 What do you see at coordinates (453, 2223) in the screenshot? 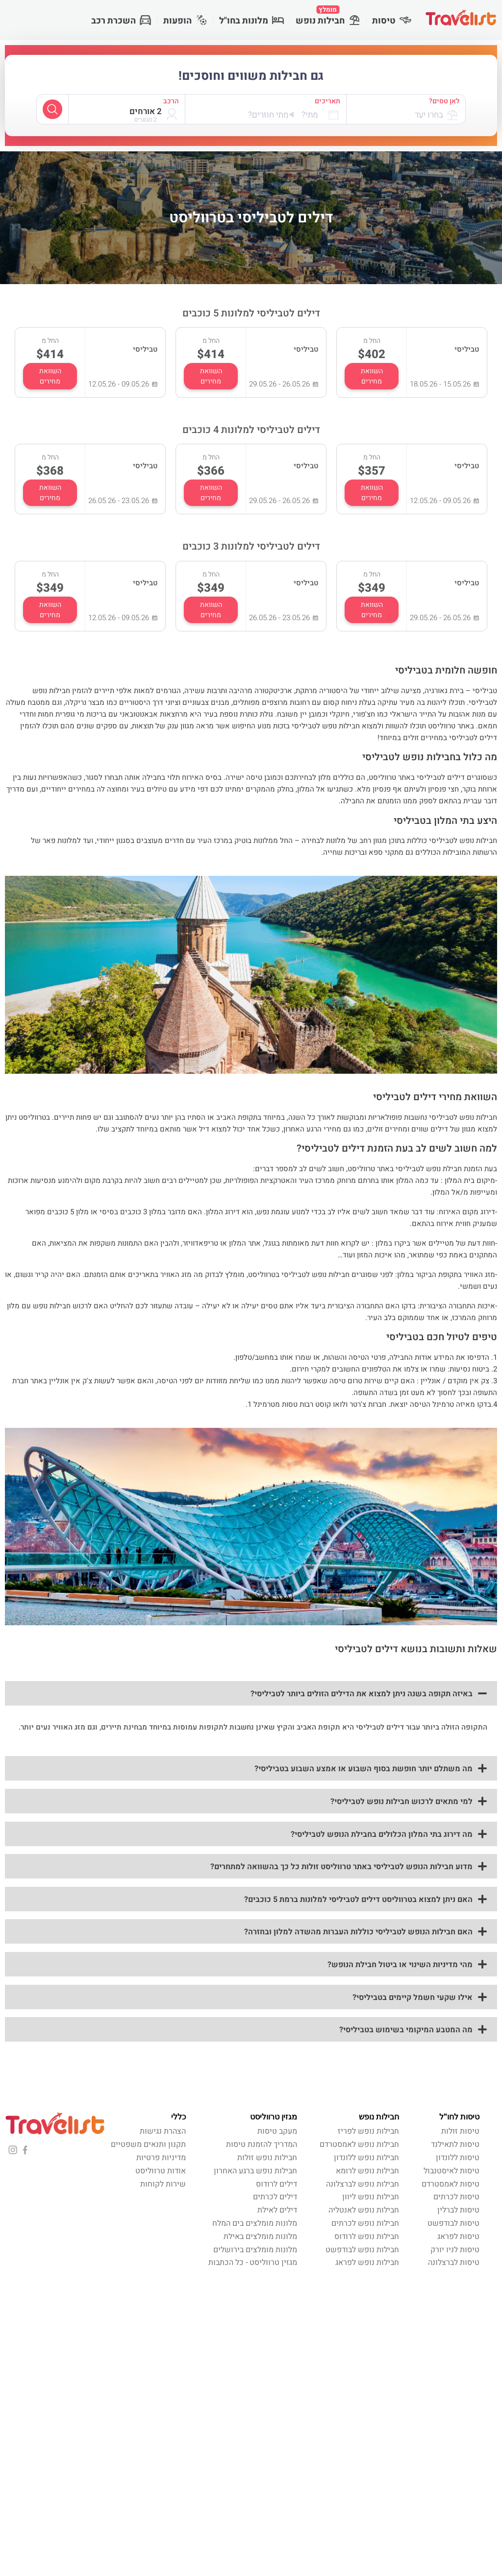
I see `טיסות לבודפשט` at bounding box center [453, 2223].